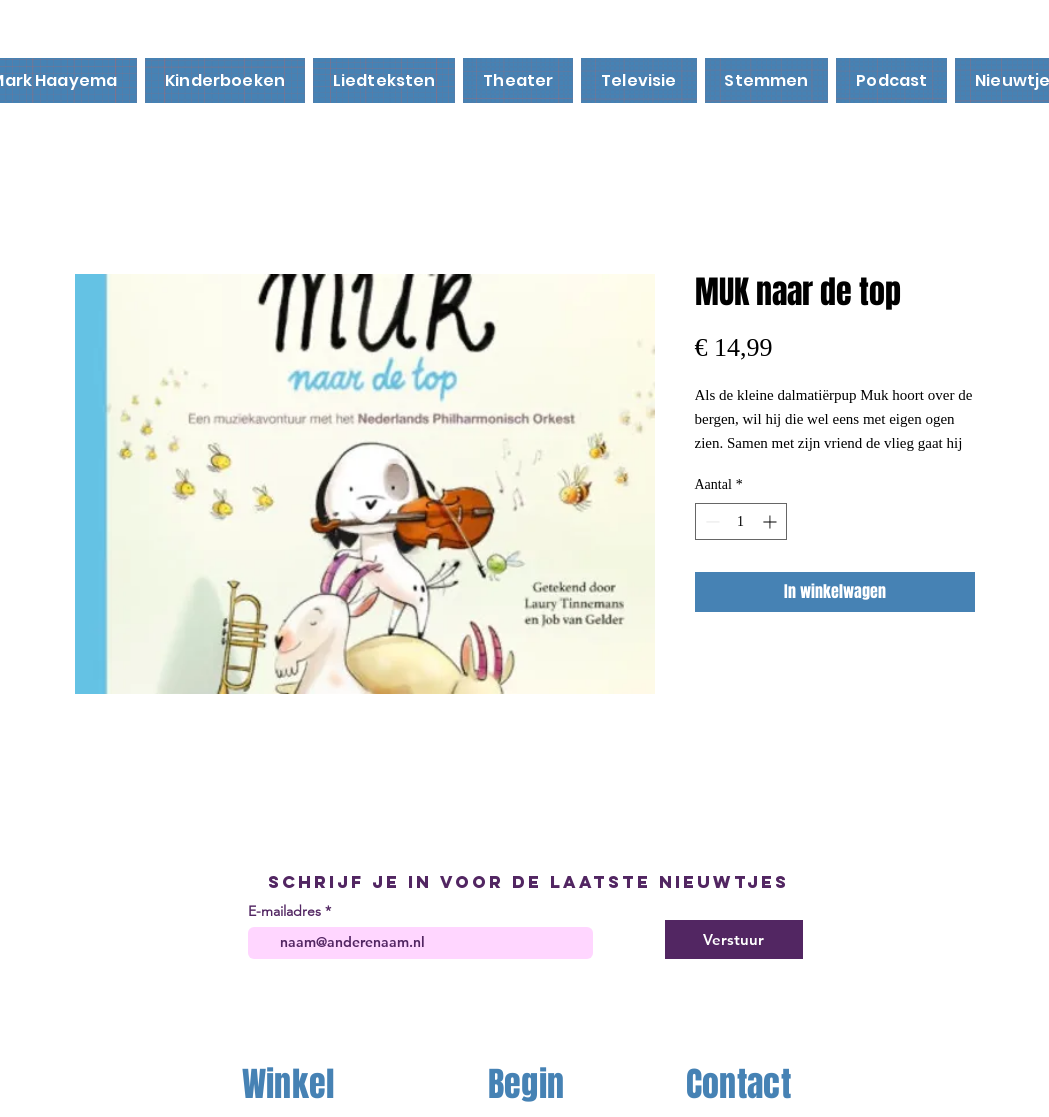 The width and height of the screenshot is (1049, 1117). What do you see at coordinates (284, 911) in the screenshot?
I see `E-mailadres` at bounding box center [284, 911].